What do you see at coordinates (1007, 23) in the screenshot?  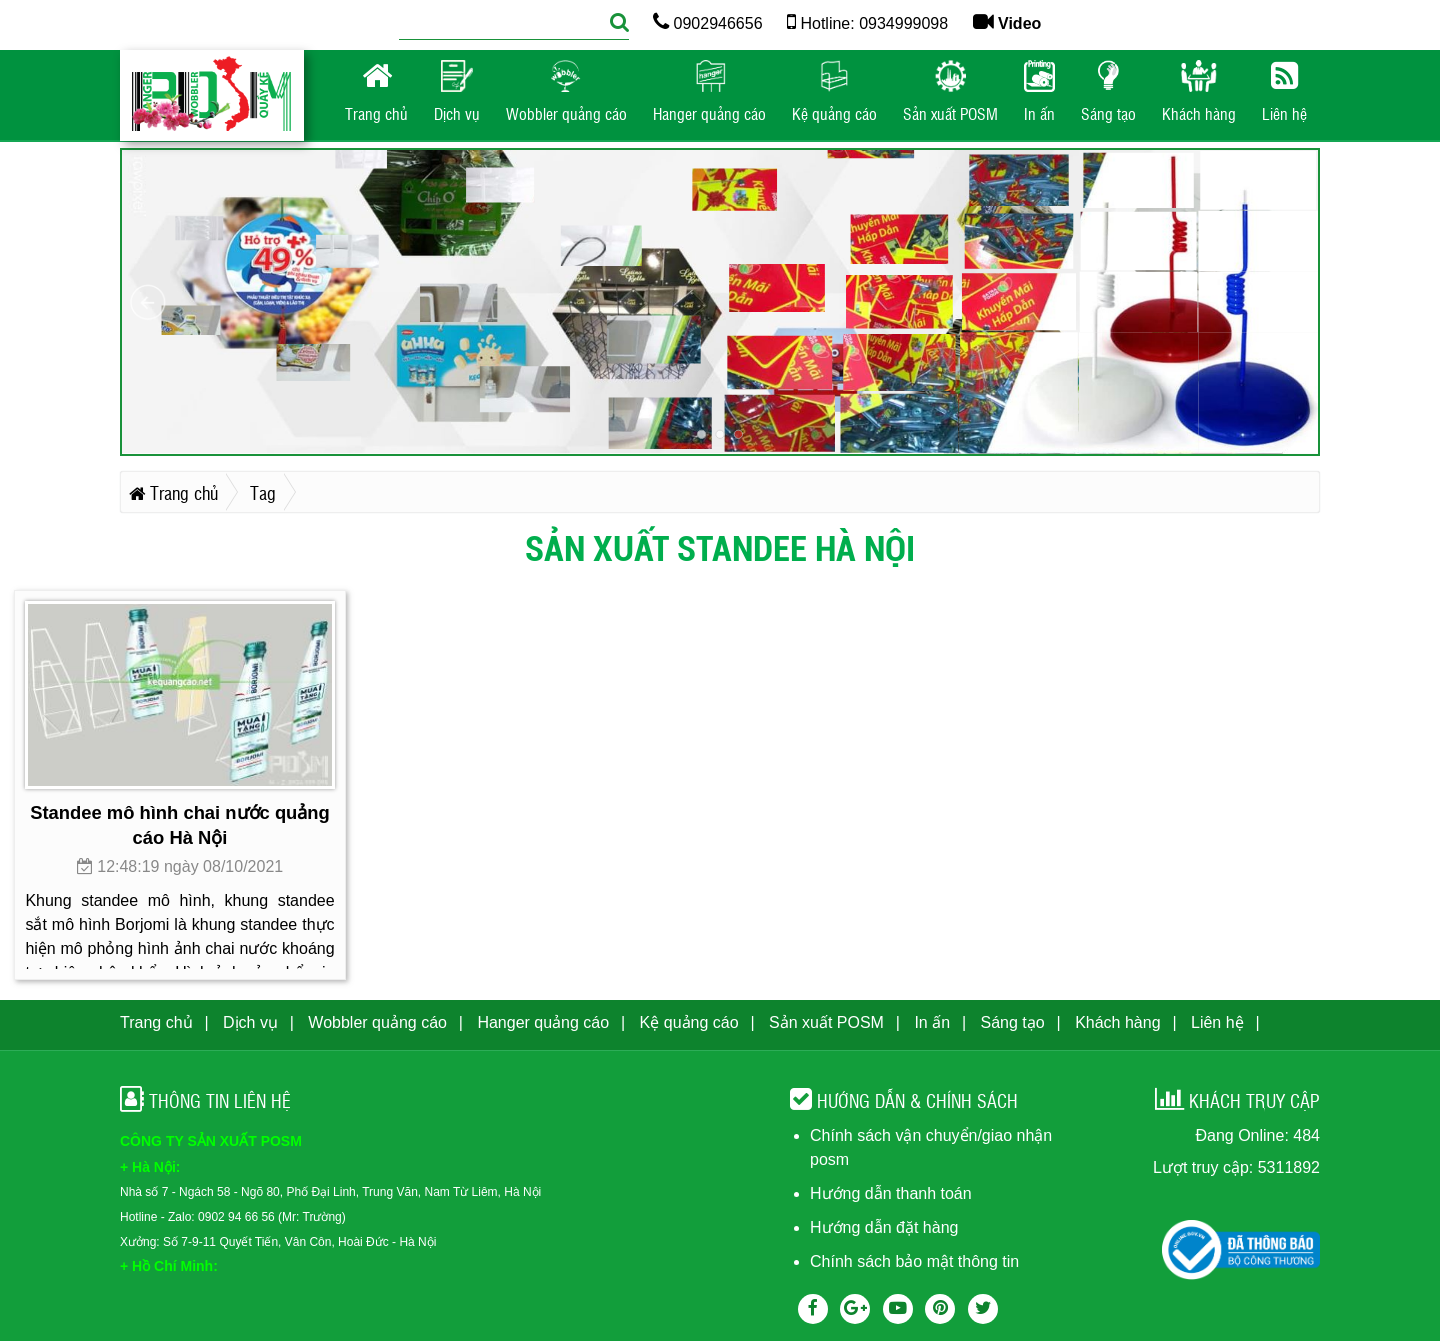 I see `Video` at bounding box center [1007, 23].